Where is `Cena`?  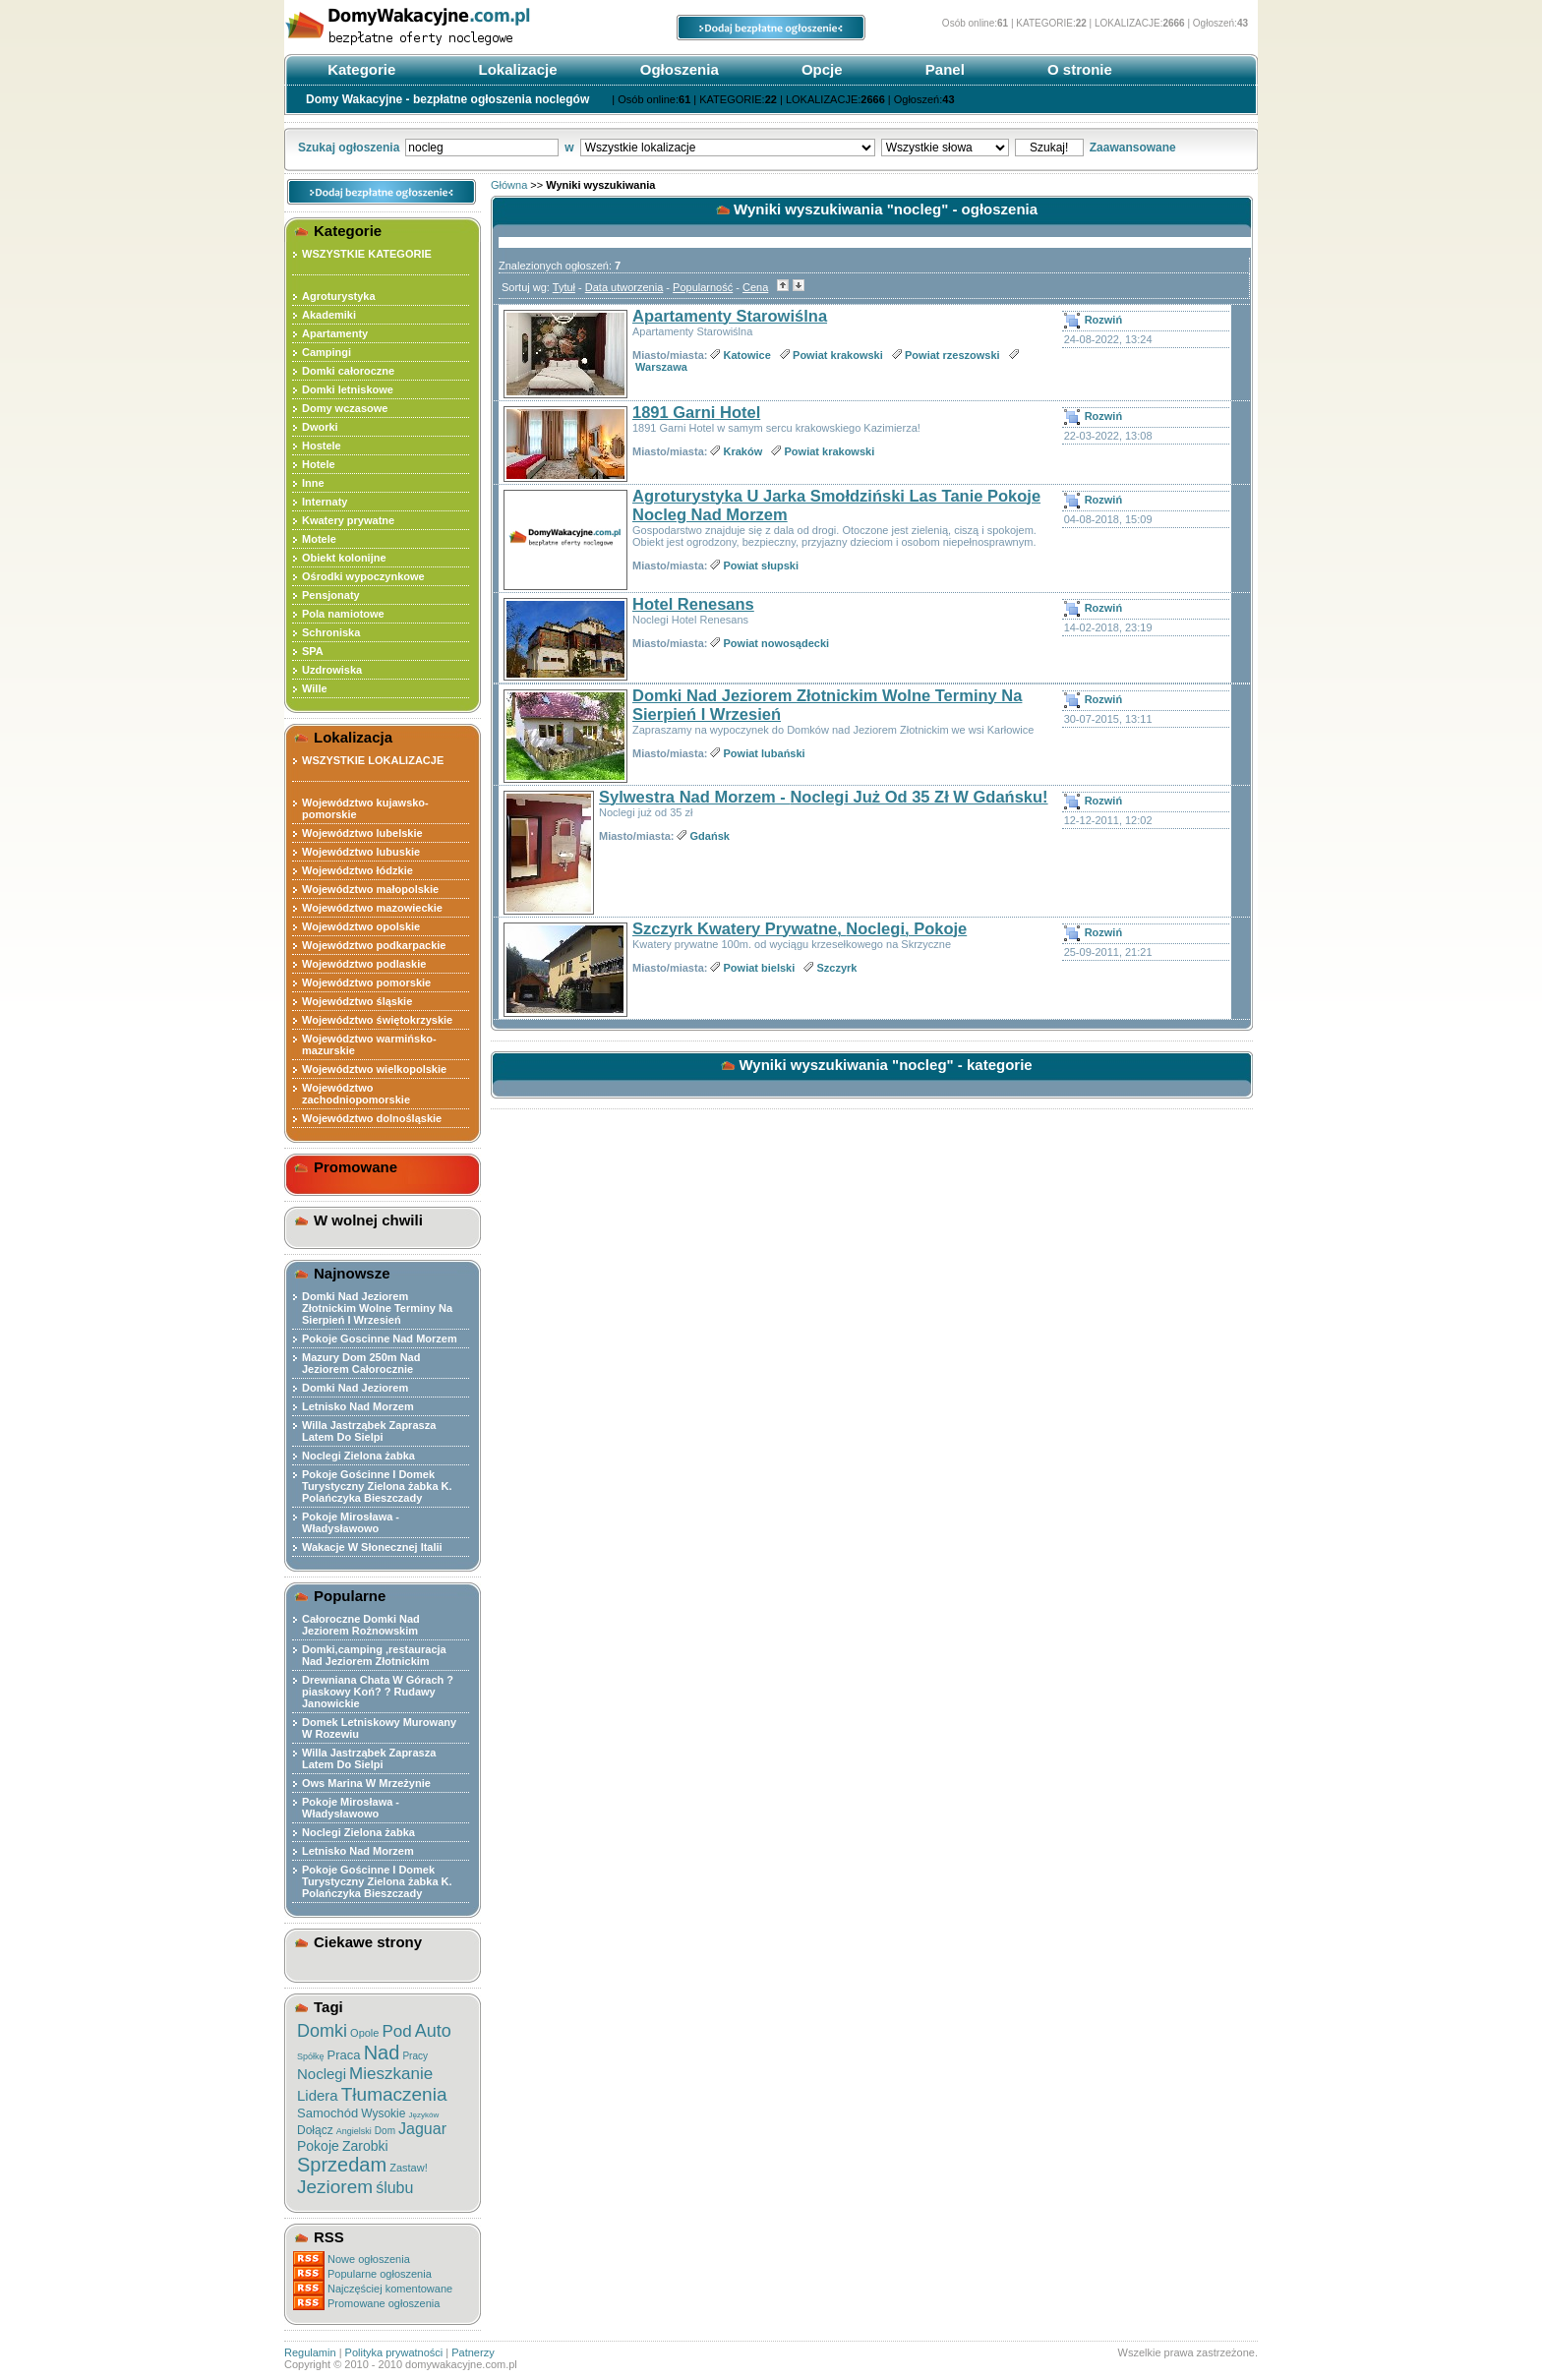 Cena is located at coordinates (755, 287).